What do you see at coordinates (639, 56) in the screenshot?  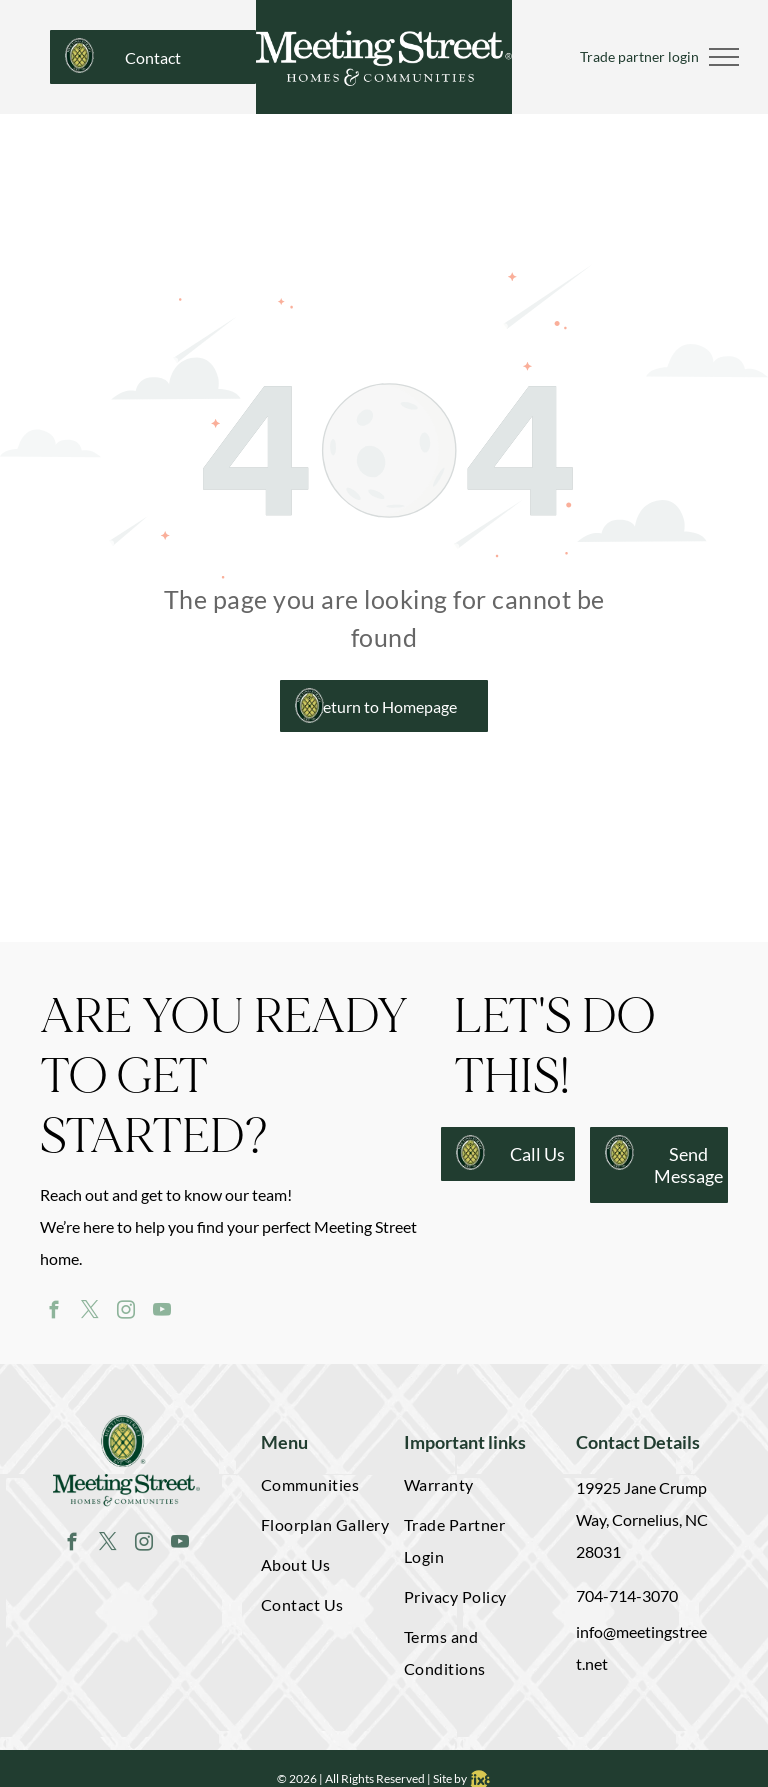 I see `Trade partner login` at bounding box center [639, 56].